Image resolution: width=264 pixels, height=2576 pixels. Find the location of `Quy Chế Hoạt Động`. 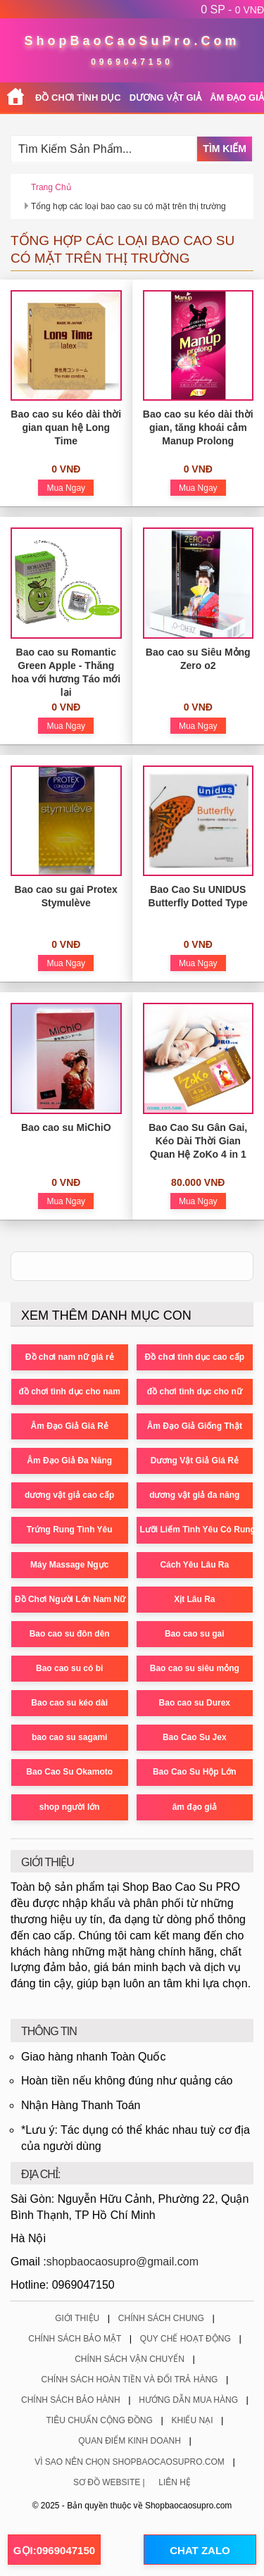

Quy Chế Hoạt Động is located at coordinates (185, 2339).